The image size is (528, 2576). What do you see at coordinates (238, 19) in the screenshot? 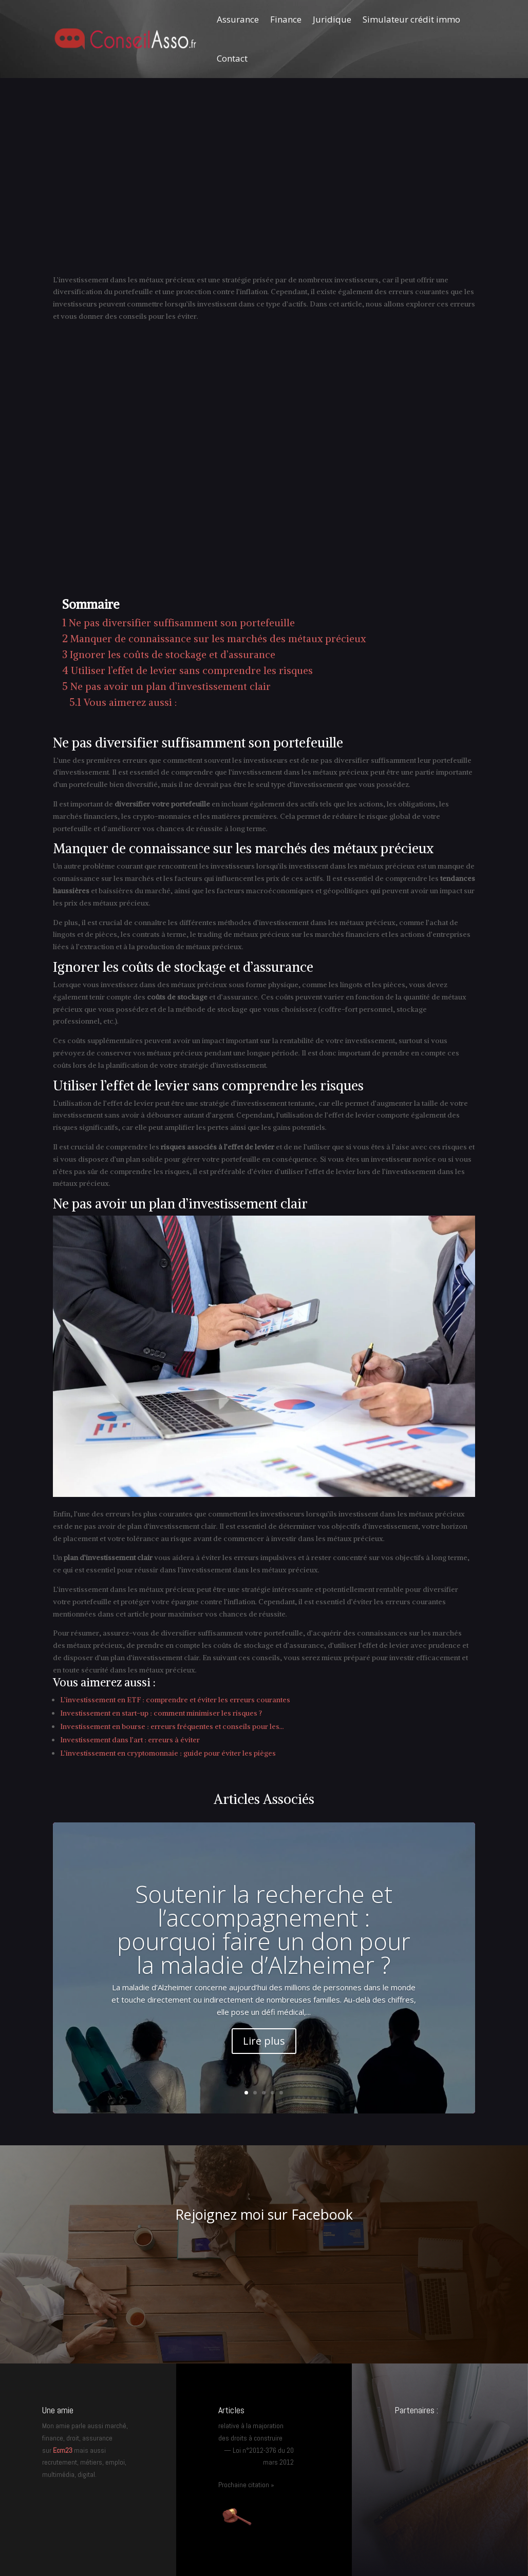
I see `Assurance` at bounding box center [238, 19].